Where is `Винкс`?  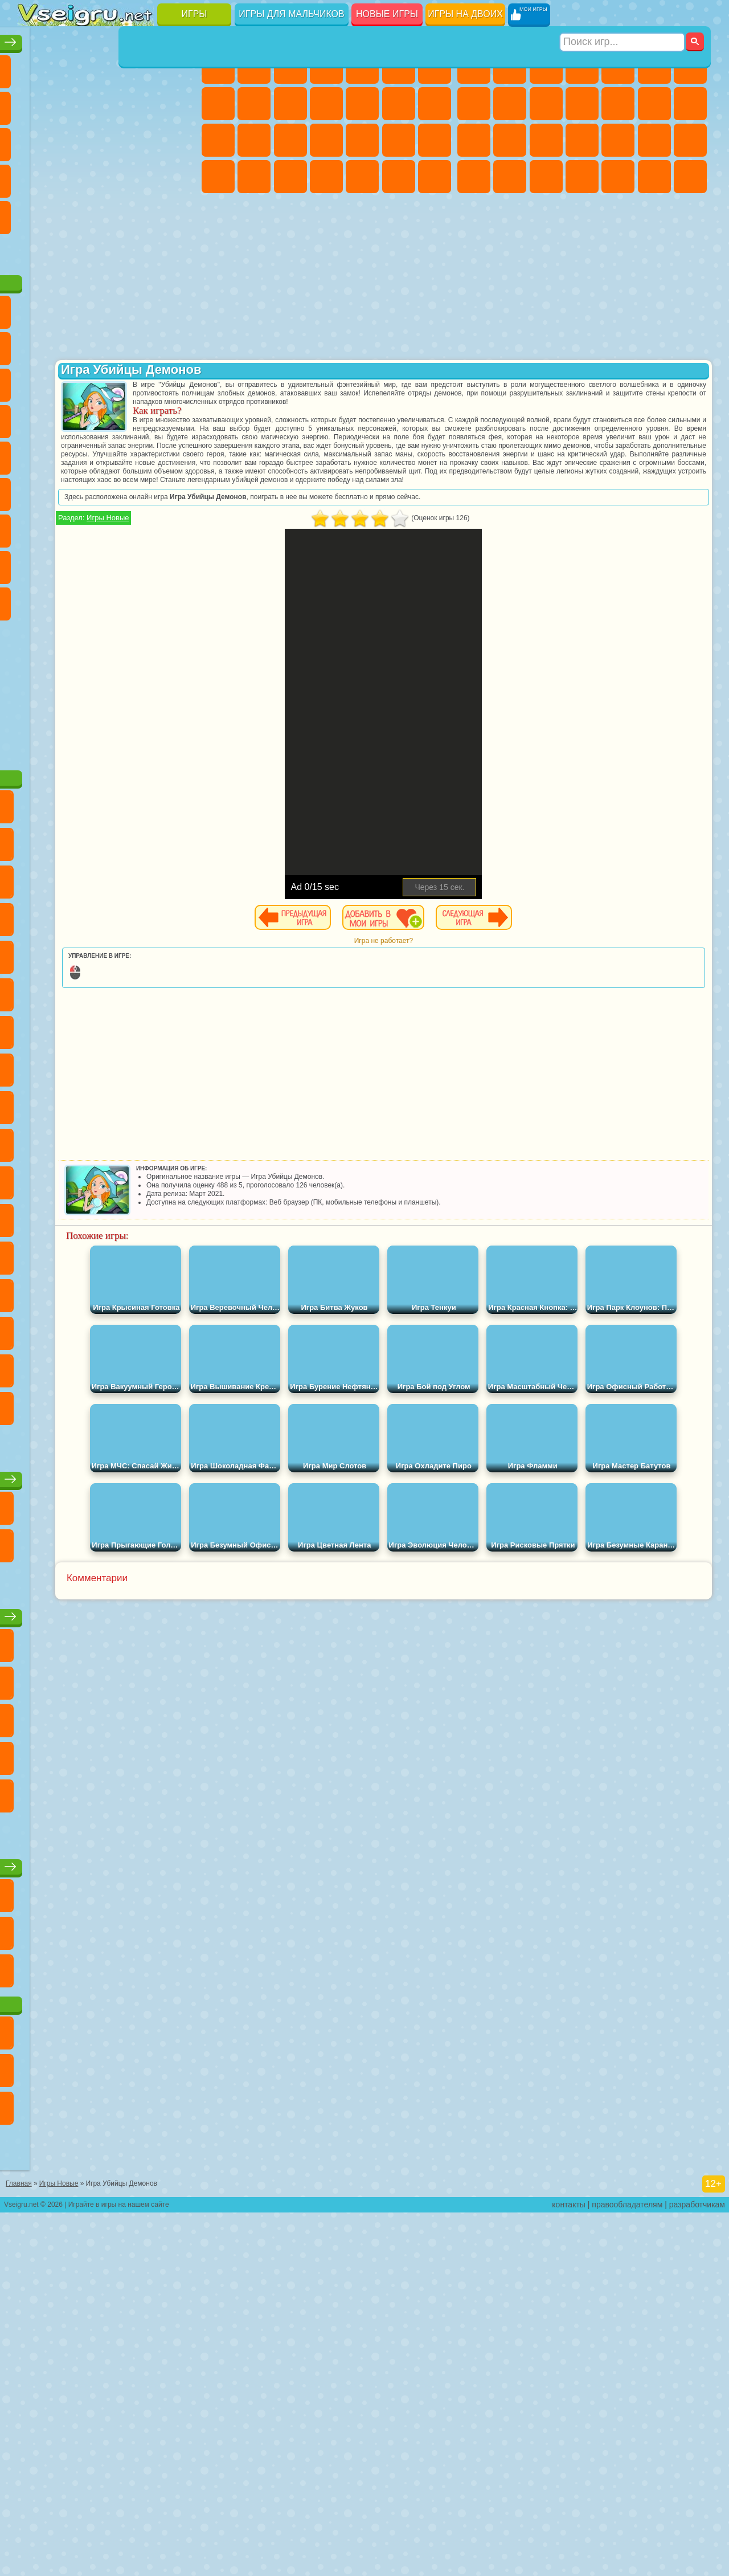 Винкс is located at coordinates (434, 176).